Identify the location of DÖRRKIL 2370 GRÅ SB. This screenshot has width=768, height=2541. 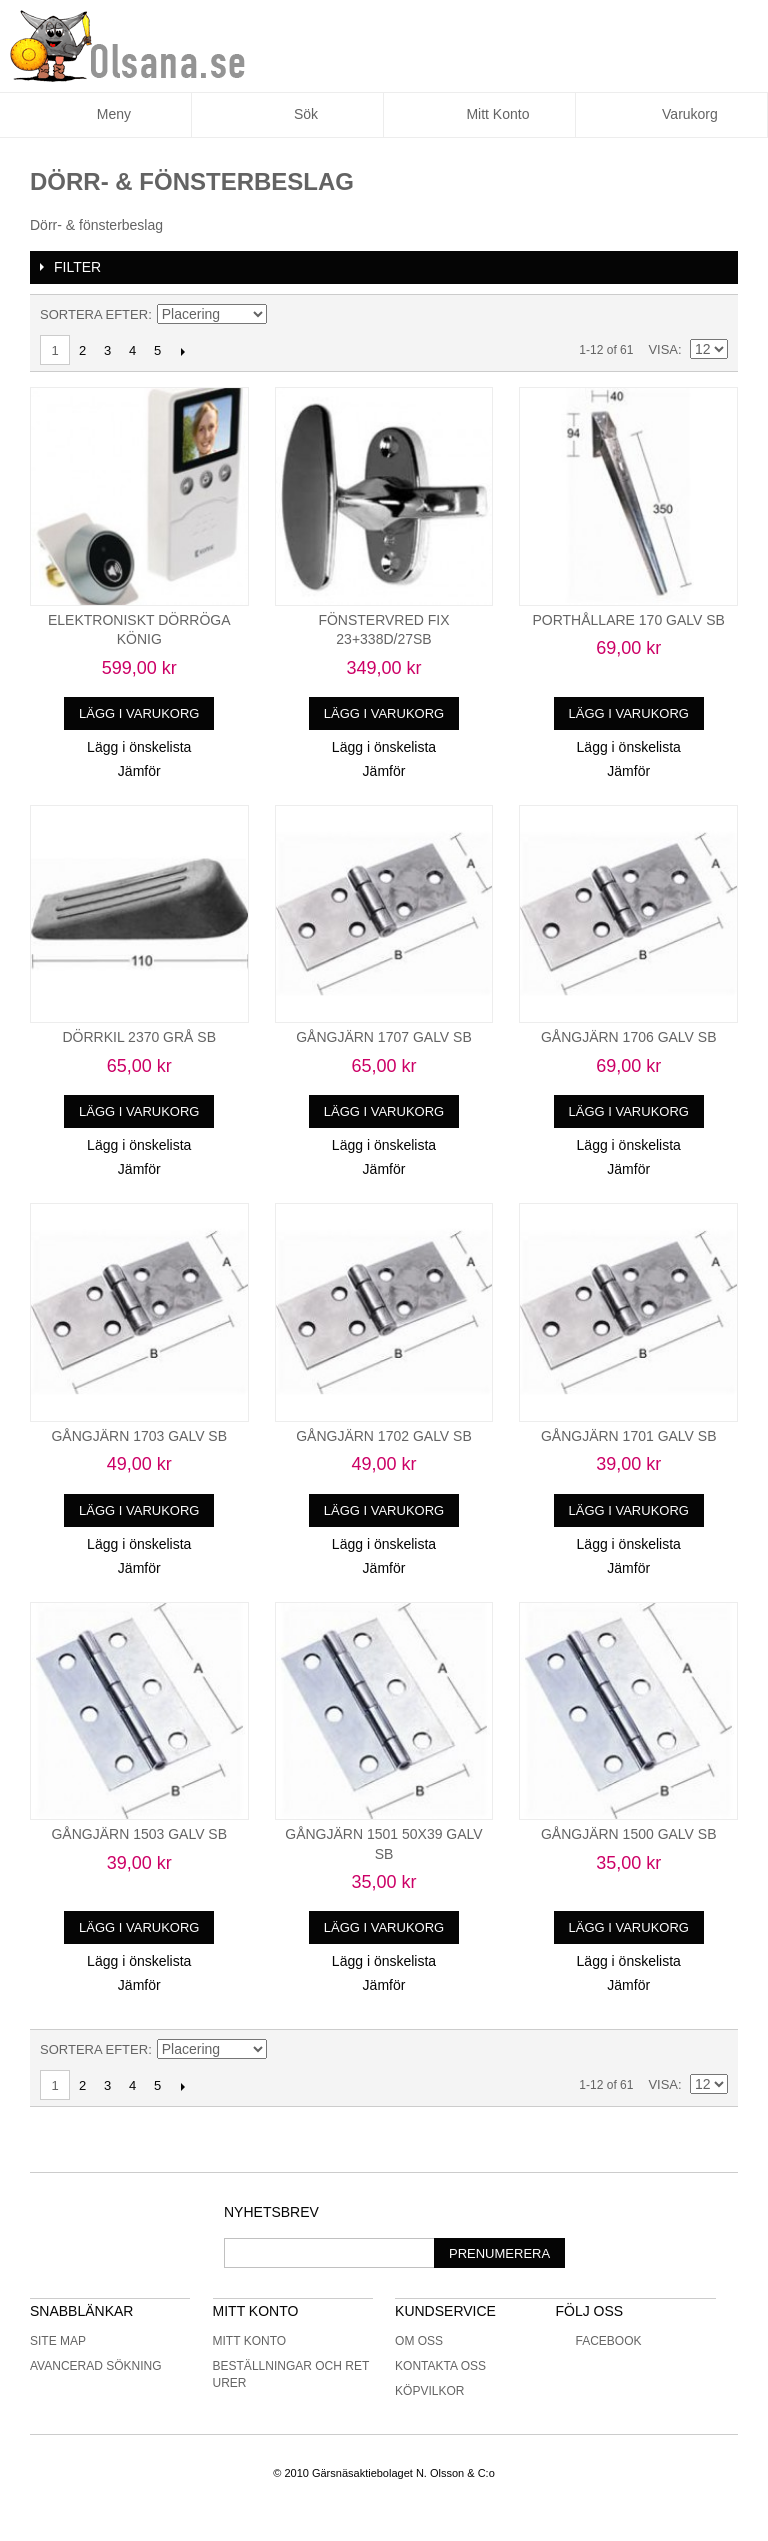
(139, 1037).